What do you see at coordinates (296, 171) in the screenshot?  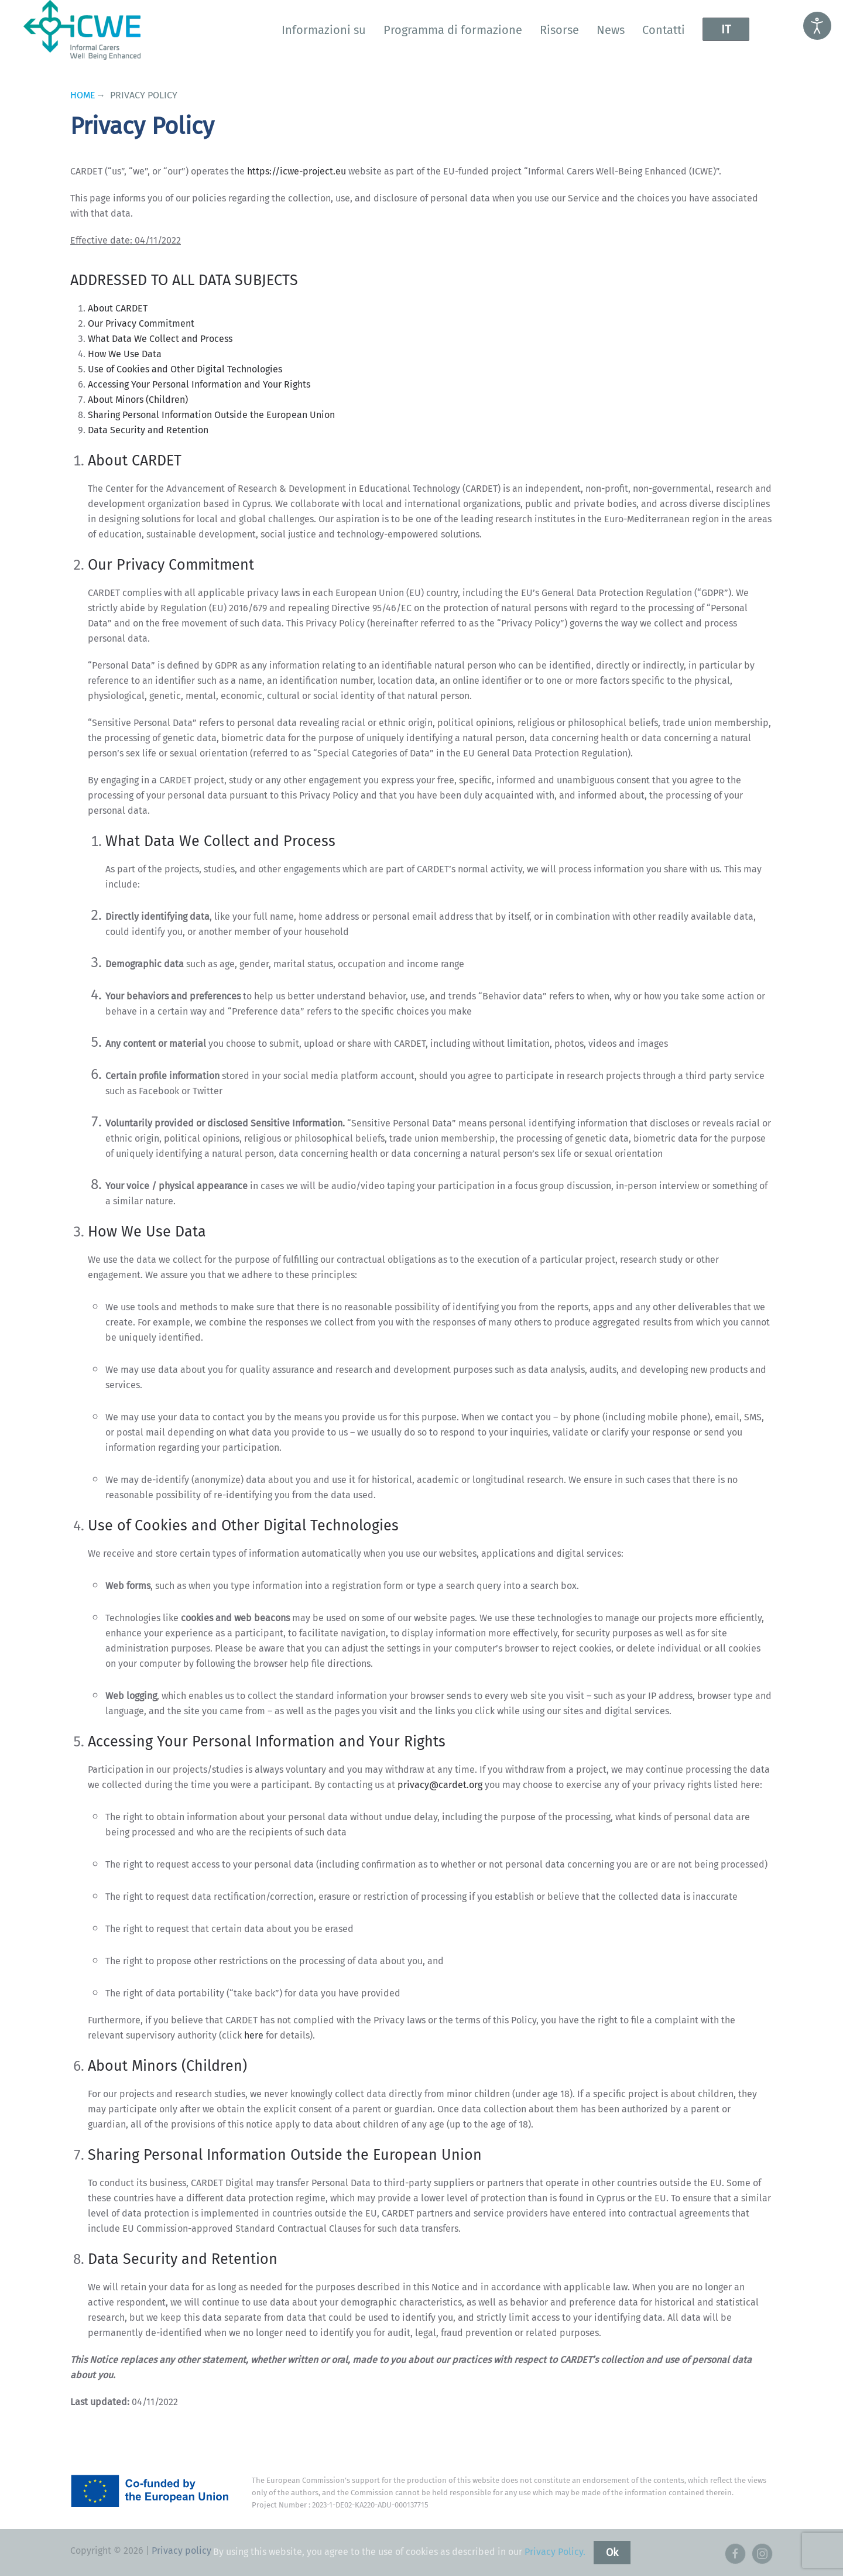 I see `https://icwe-project.eu` at bounding box center [296, 171].